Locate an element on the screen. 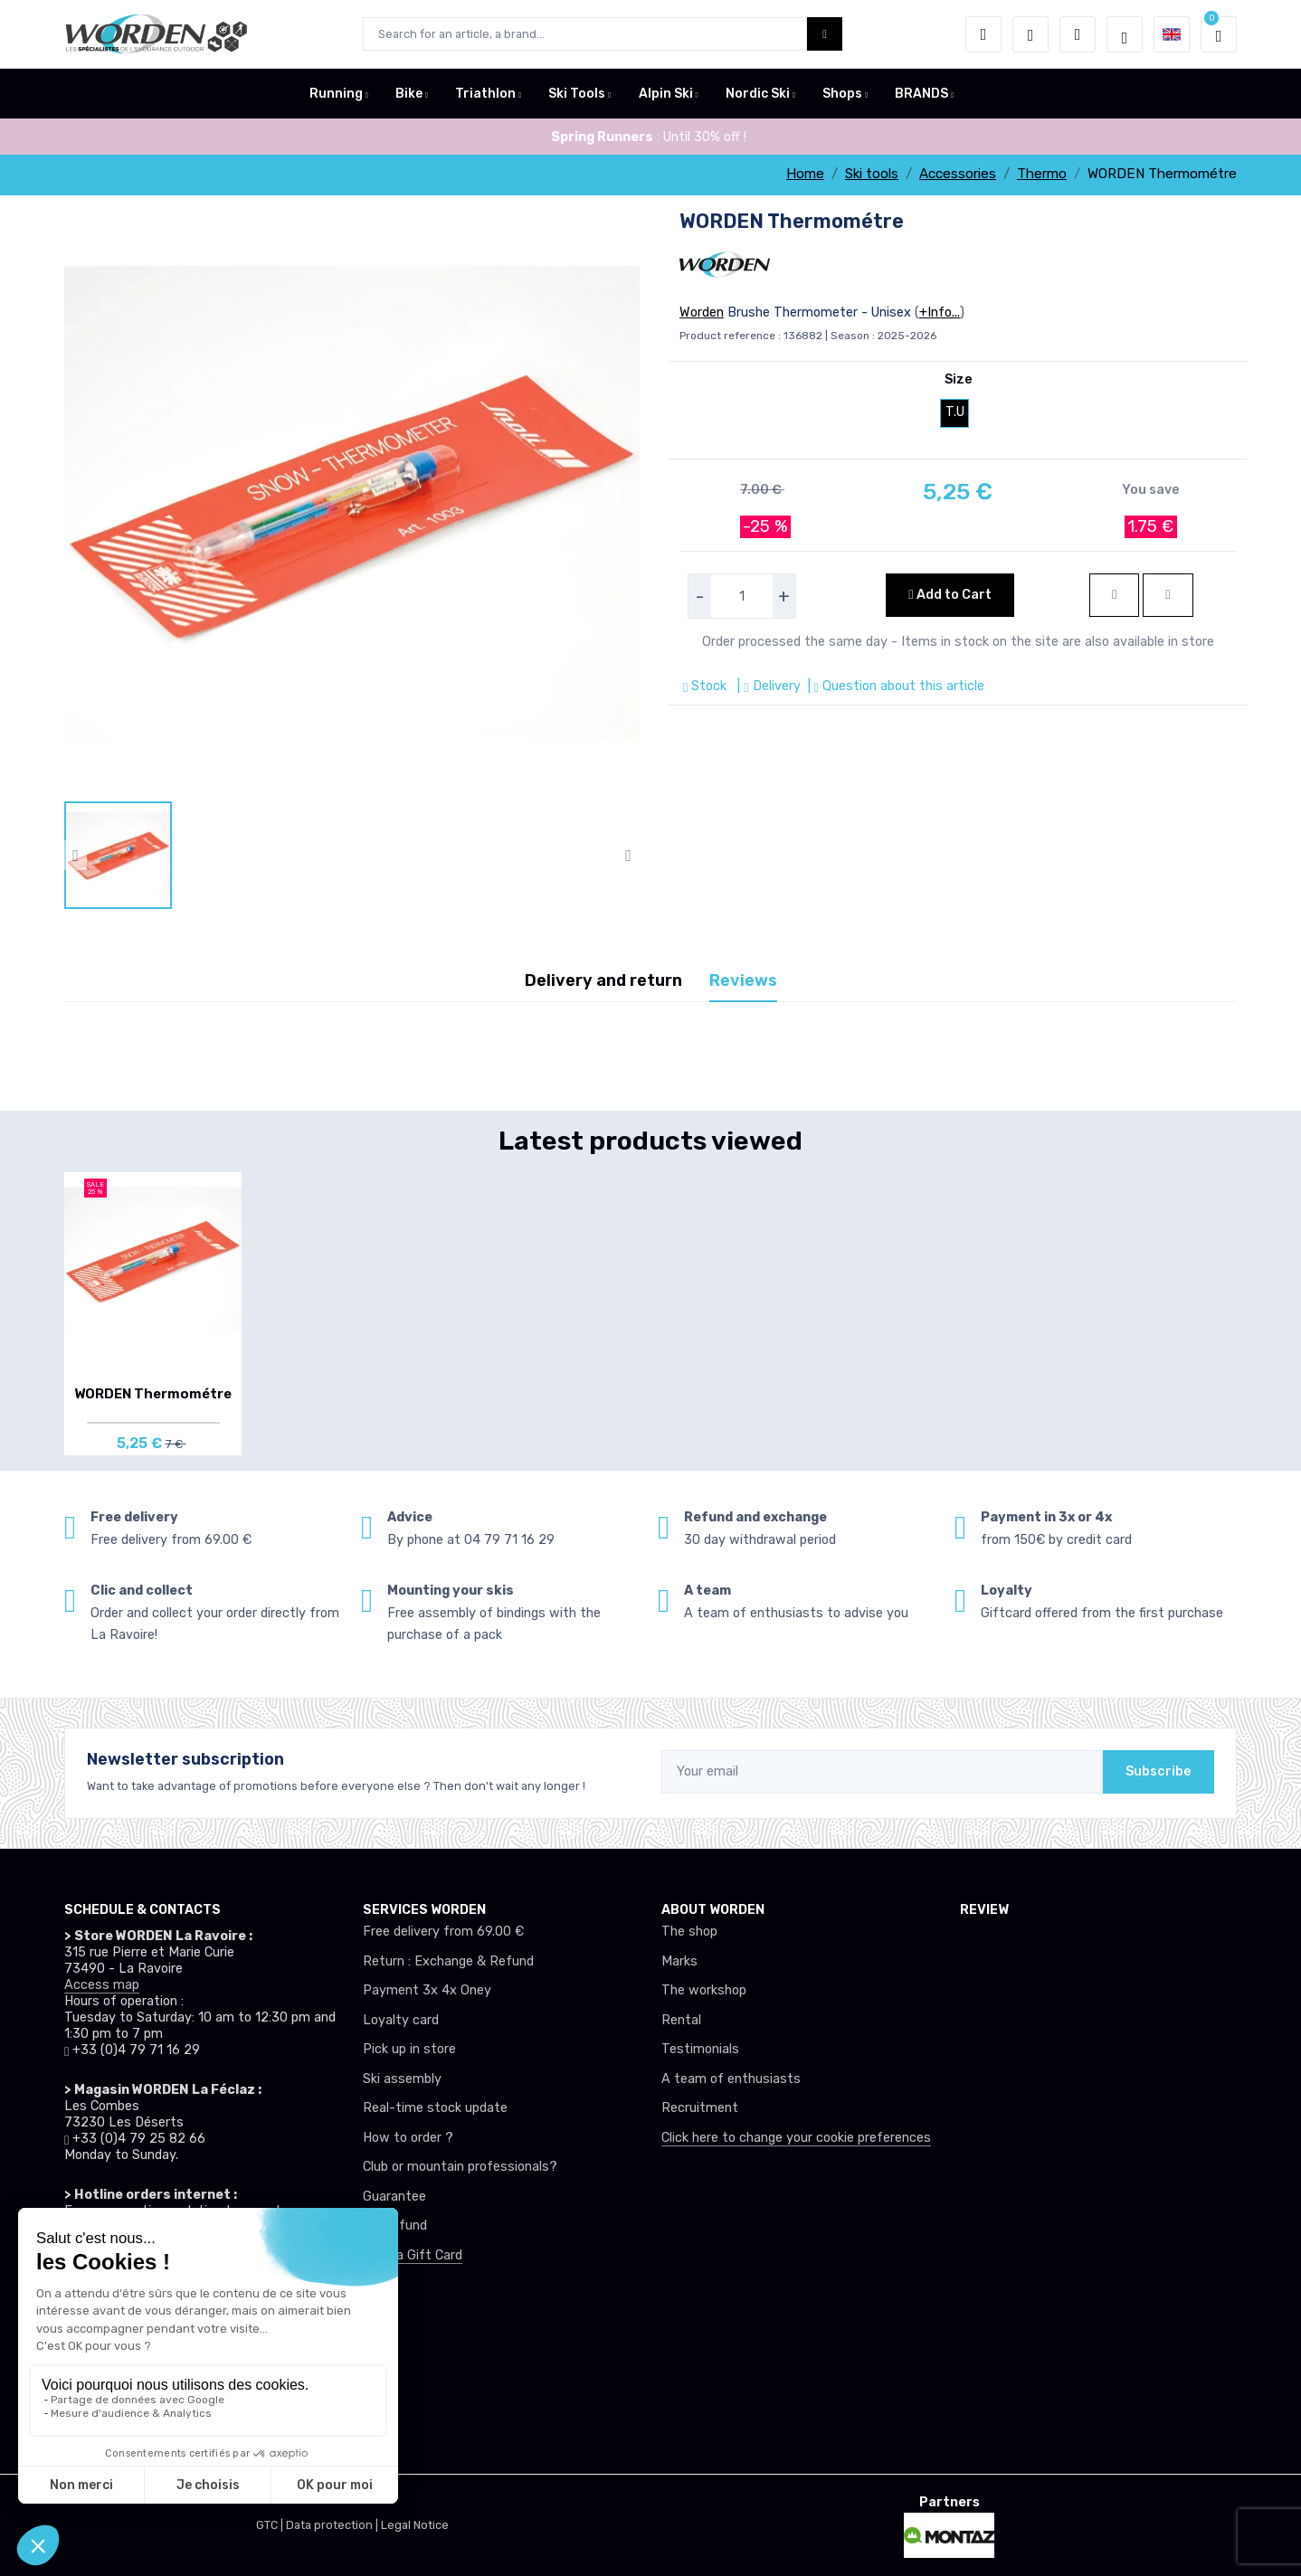 The height and width of the screenshot is (2576, 1301). Alpin Ski is located at coordinates (666, 93).